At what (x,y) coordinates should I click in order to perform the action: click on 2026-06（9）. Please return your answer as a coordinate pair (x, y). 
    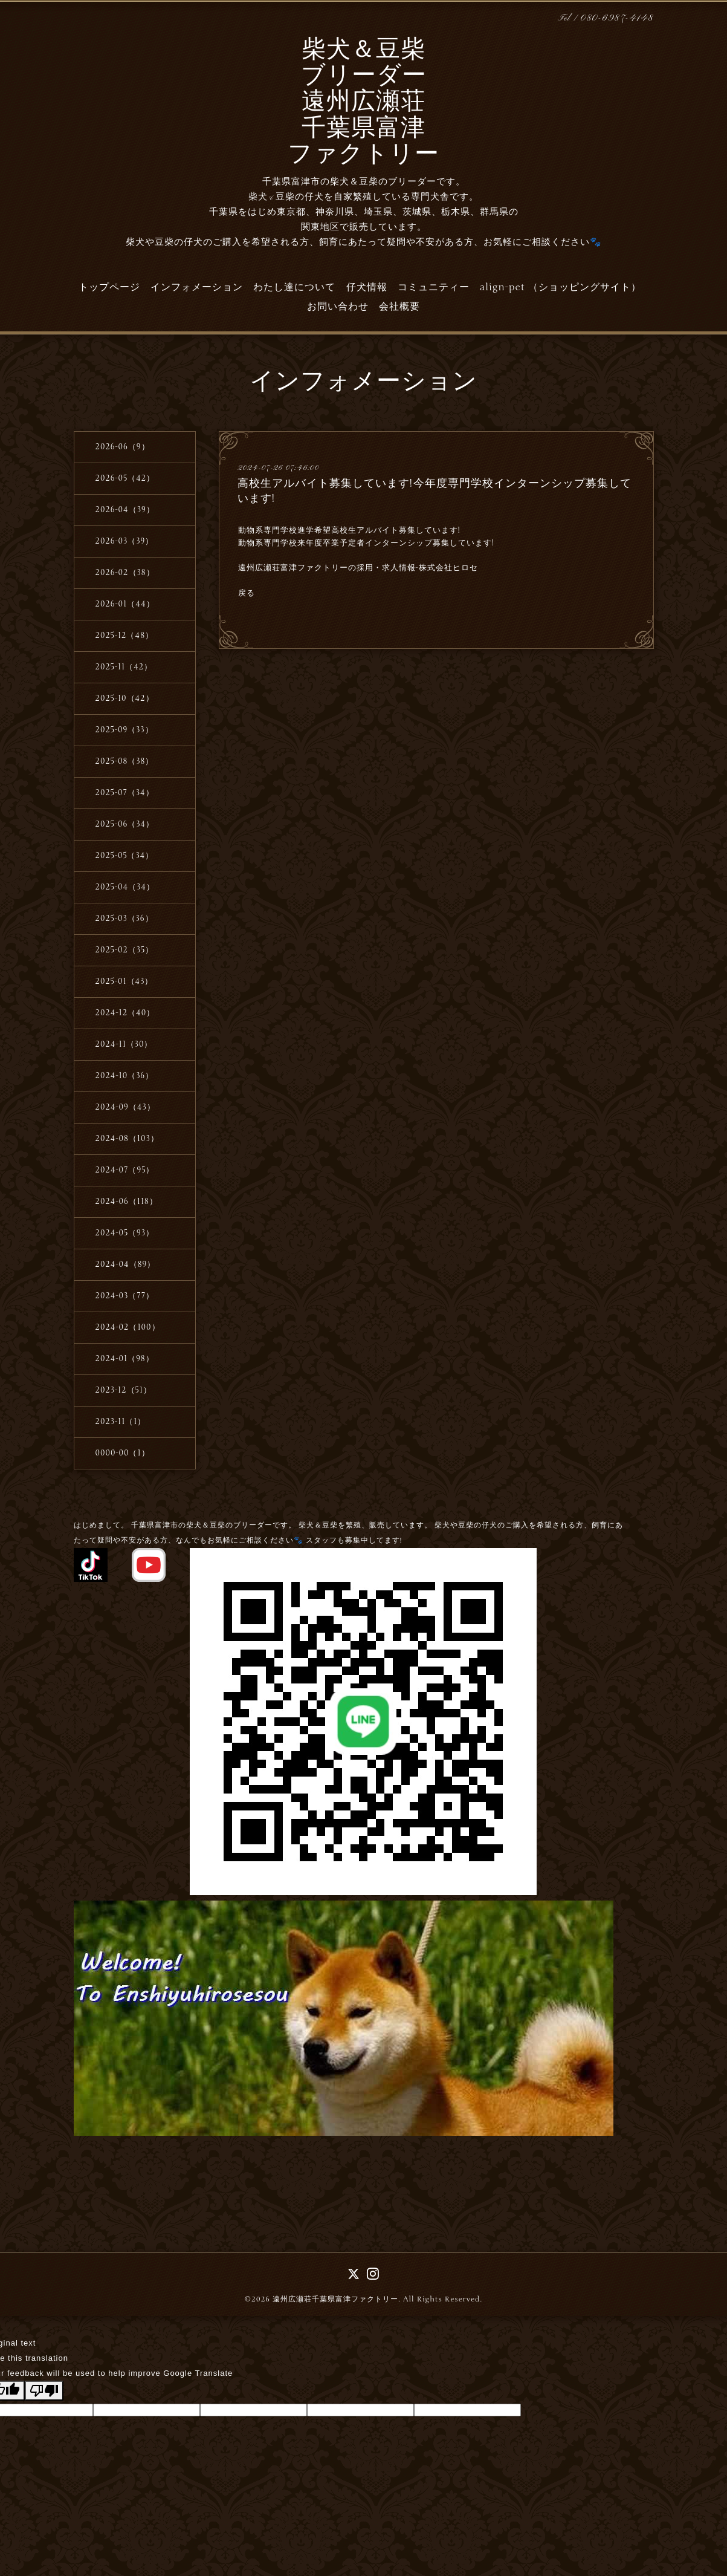
    Looking at the image, I should click on (122, 447).